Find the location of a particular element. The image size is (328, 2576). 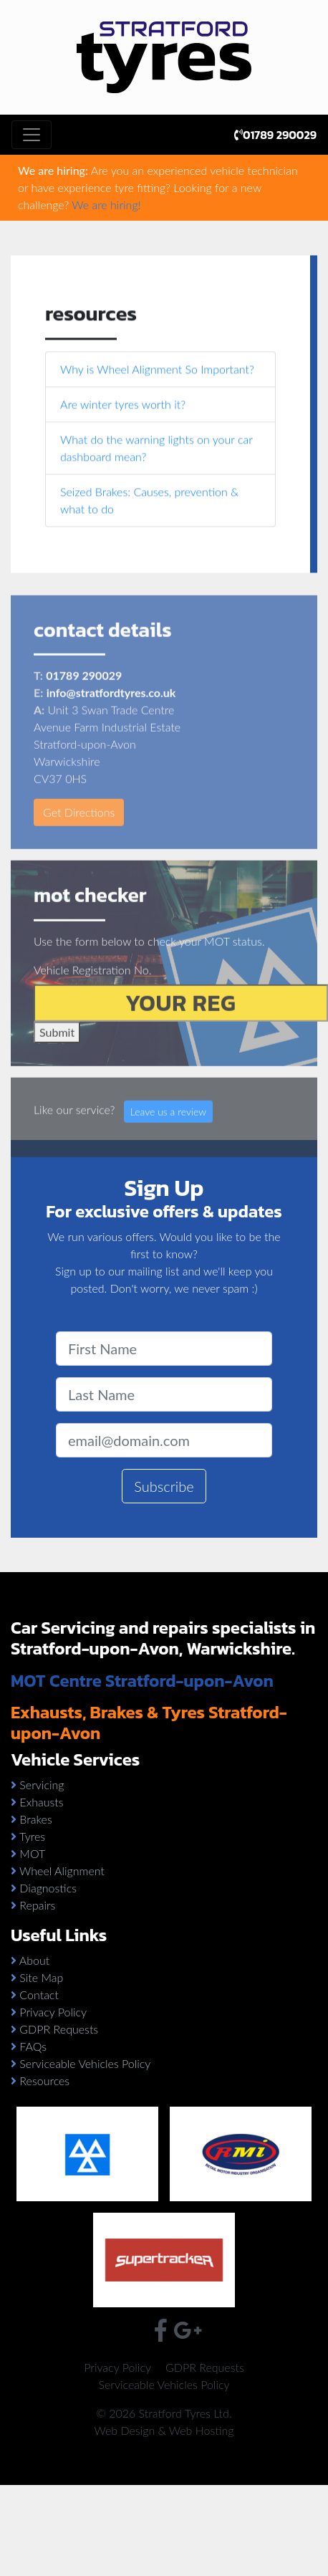

Tyres is located at coordinates (32, 1836).